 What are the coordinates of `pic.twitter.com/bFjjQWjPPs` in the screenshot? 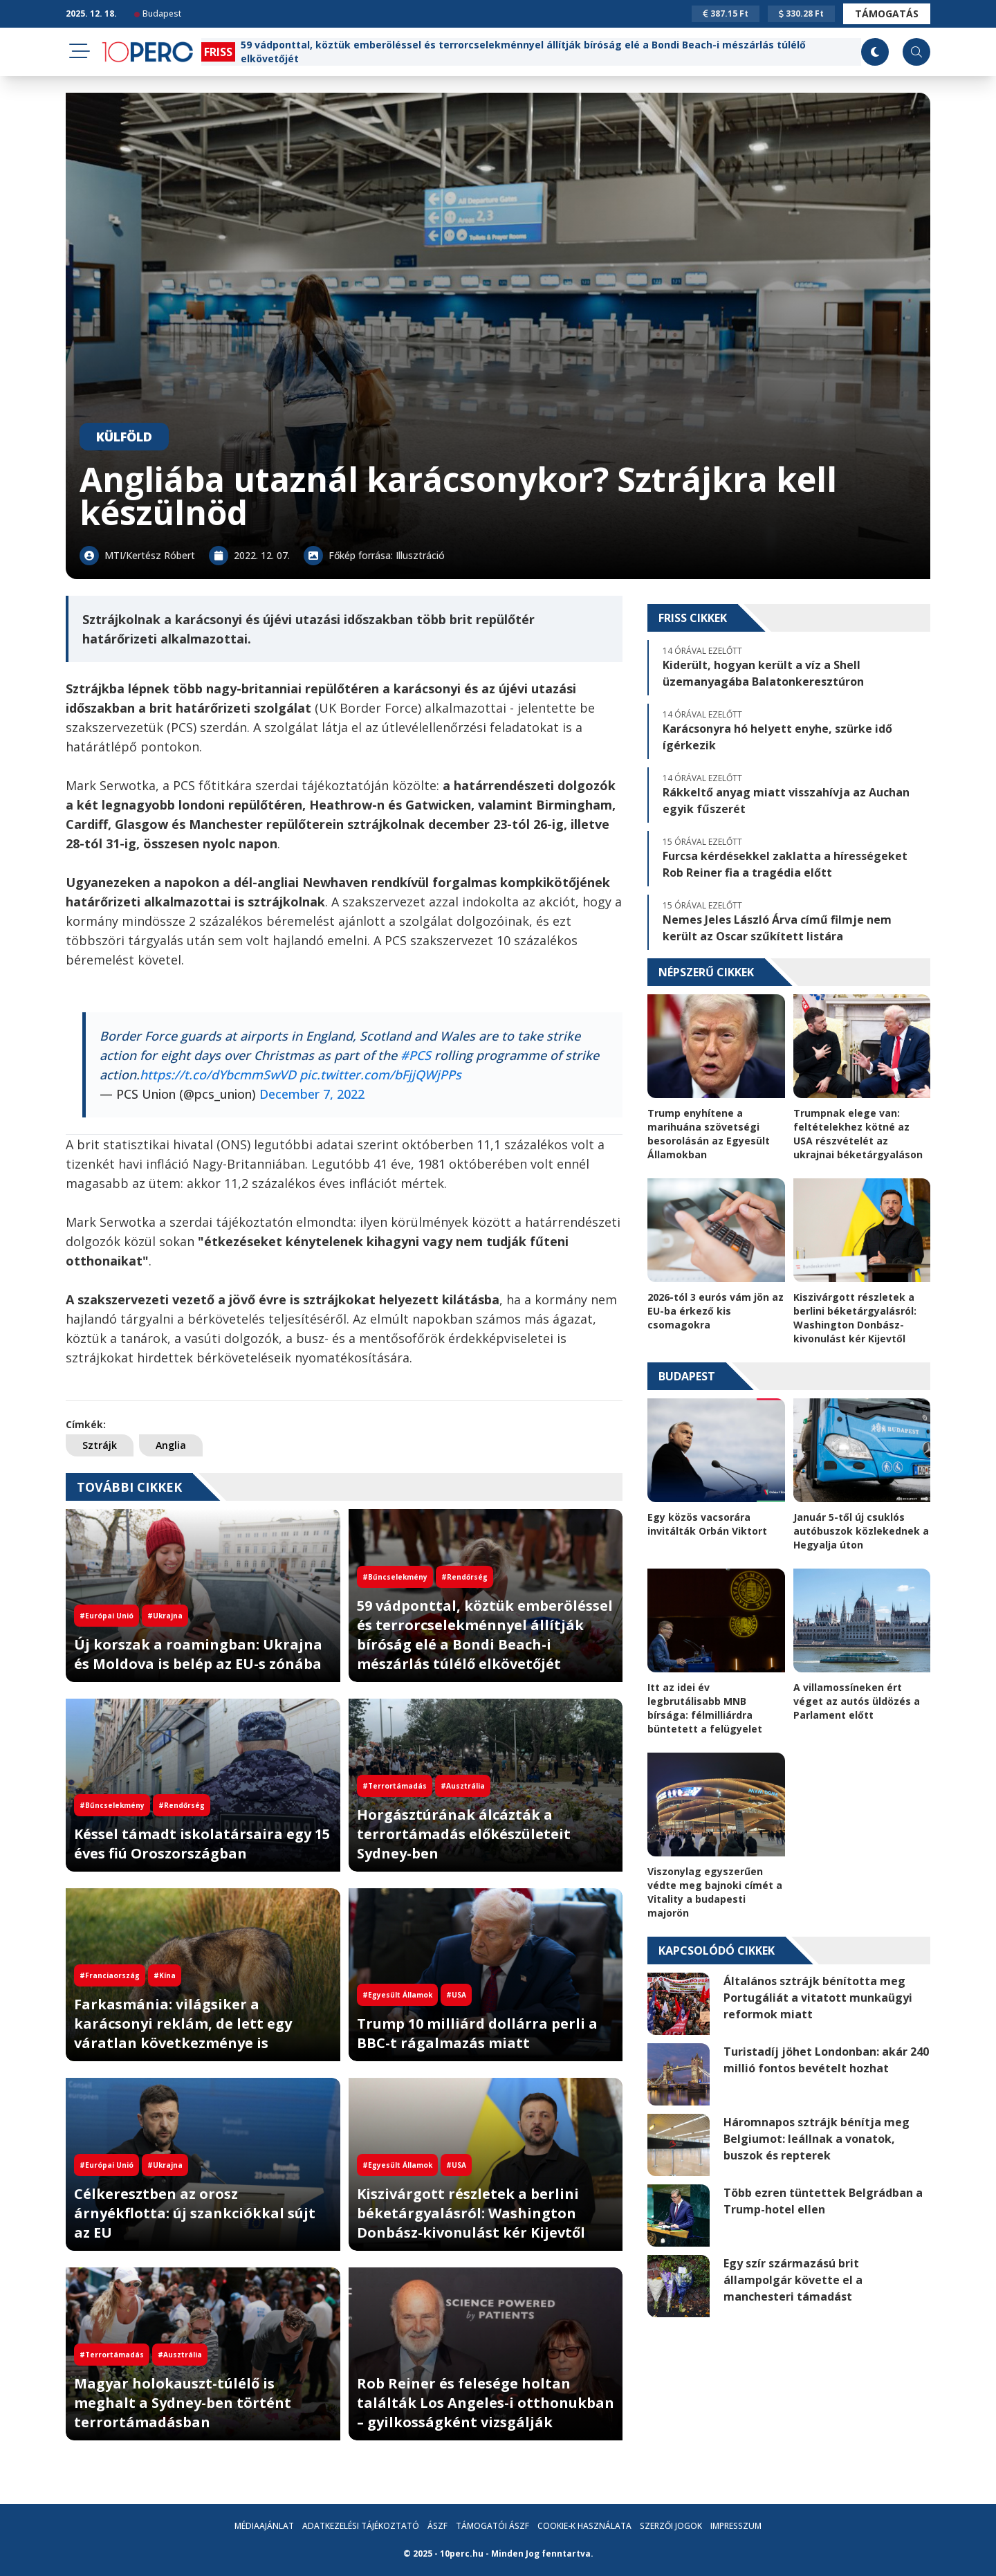 It's located at (380, 1074).